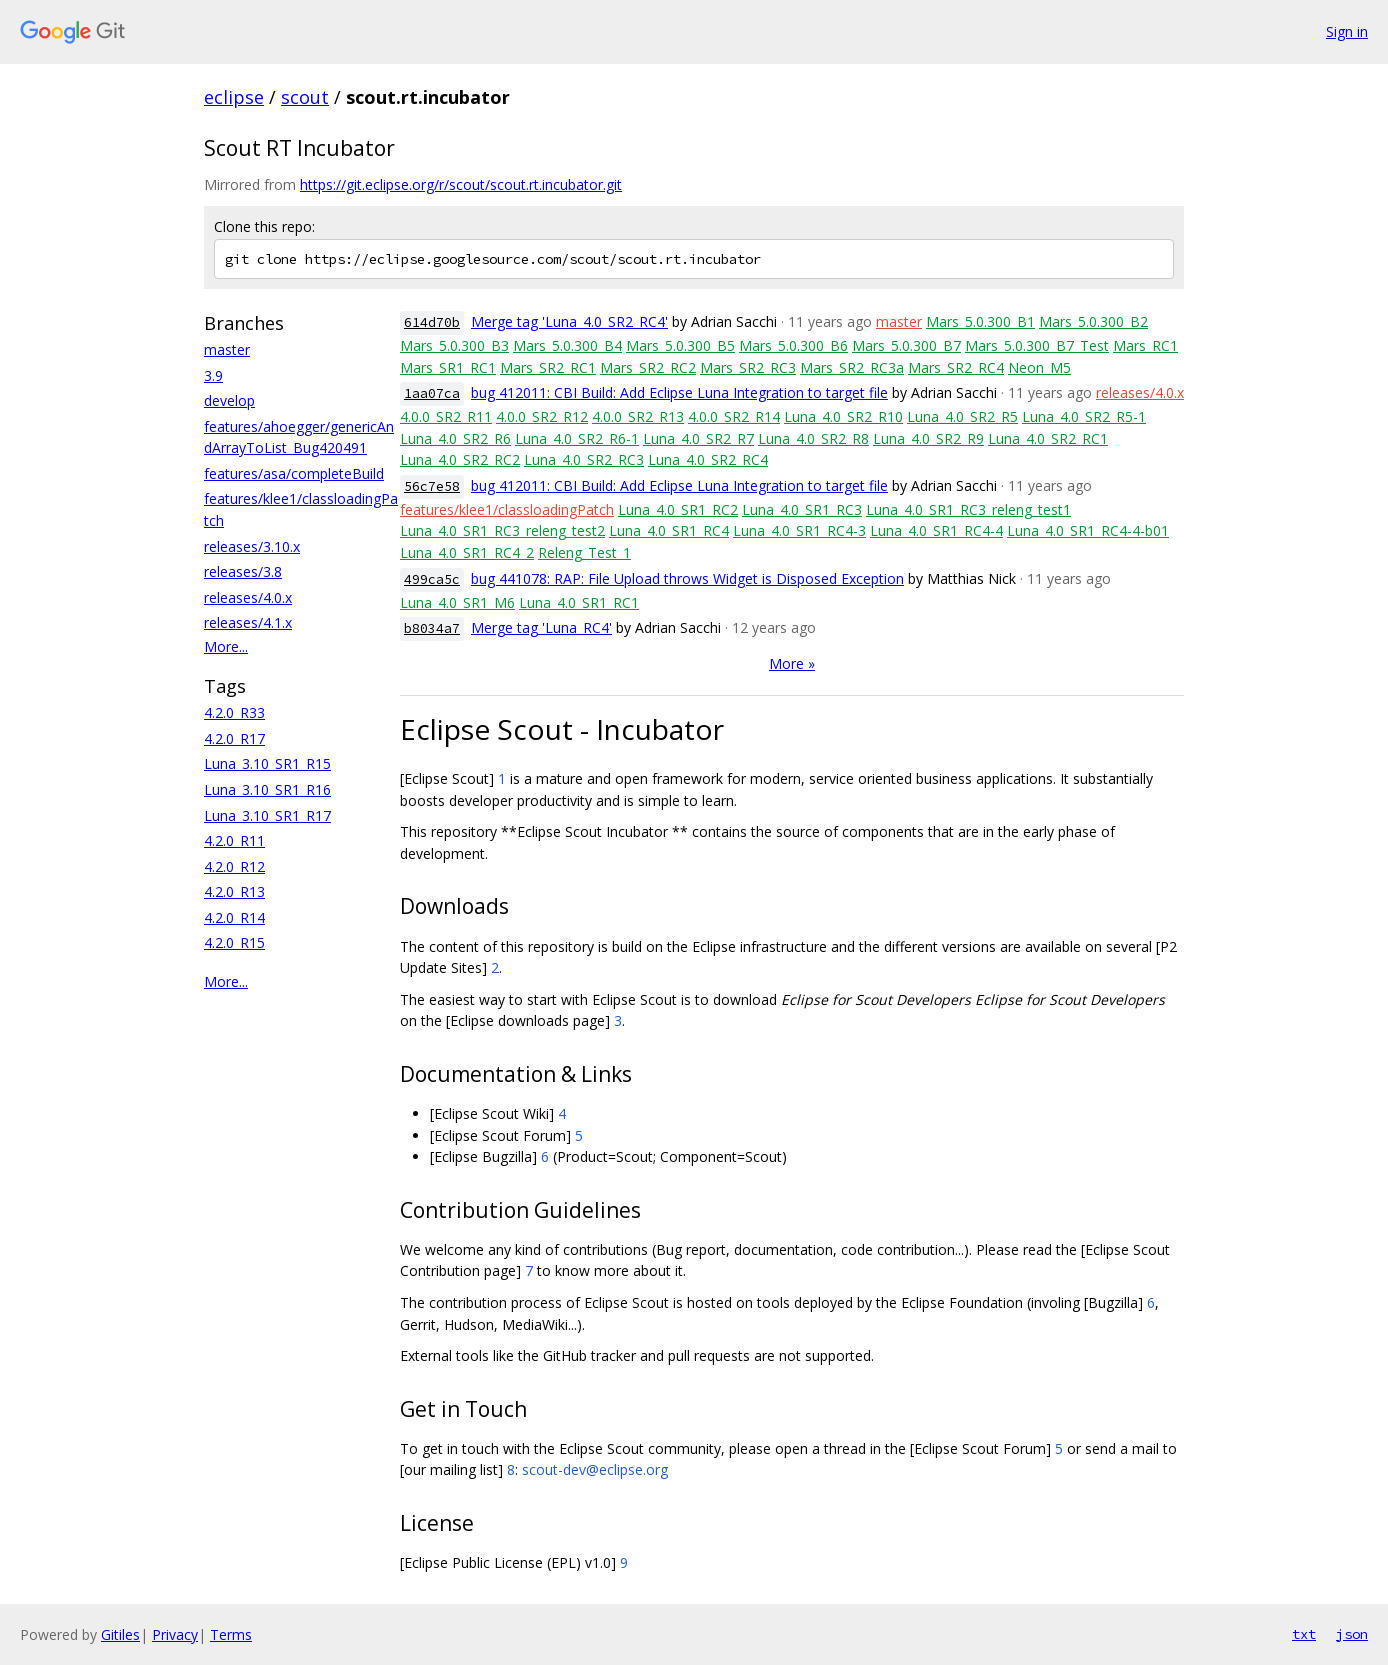  I want to click on Mars_SR2_RC1, so click(548, 367).